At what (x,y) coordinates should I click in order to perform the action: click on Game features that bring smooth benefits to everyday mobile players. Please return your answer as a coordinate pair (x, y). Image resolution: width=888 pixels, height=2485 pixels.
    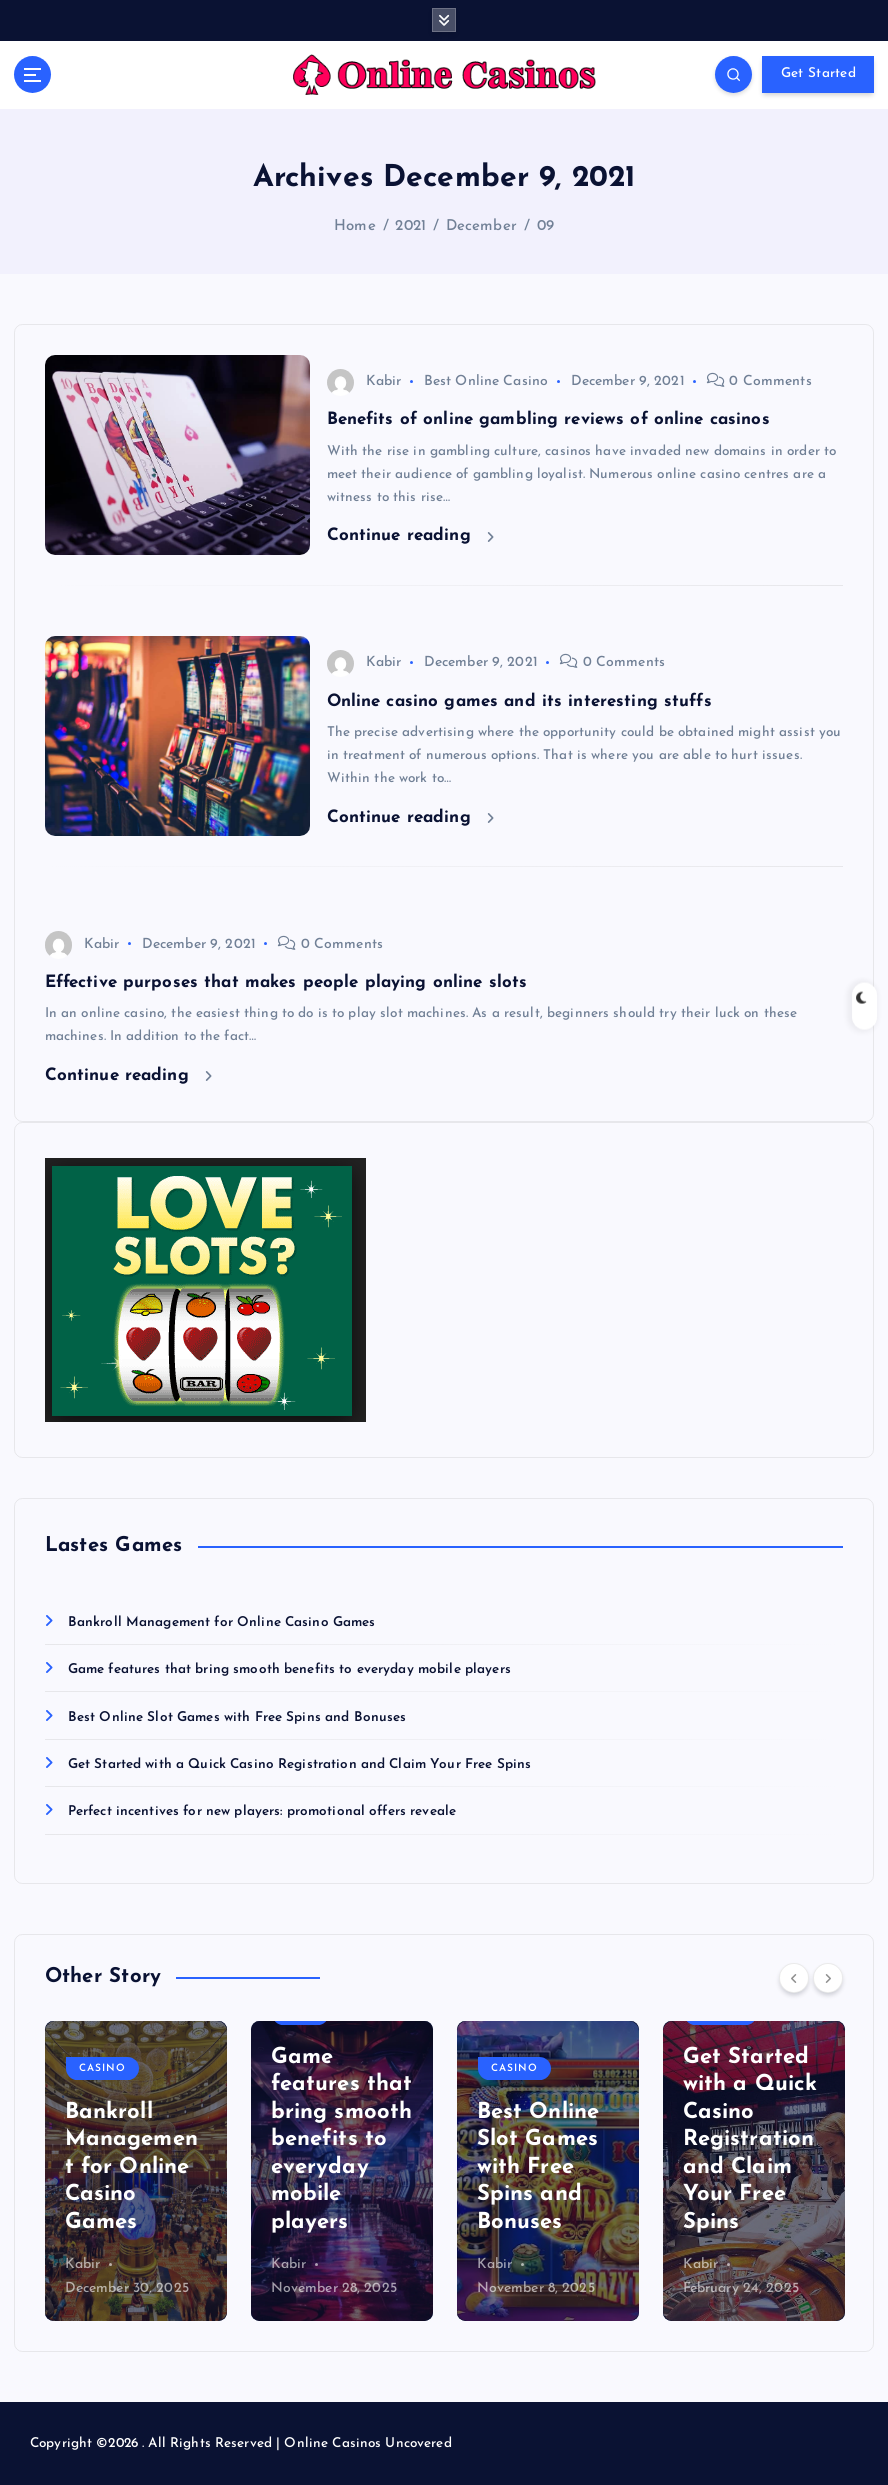
    Looking at the image, I should click on (289, 1669).